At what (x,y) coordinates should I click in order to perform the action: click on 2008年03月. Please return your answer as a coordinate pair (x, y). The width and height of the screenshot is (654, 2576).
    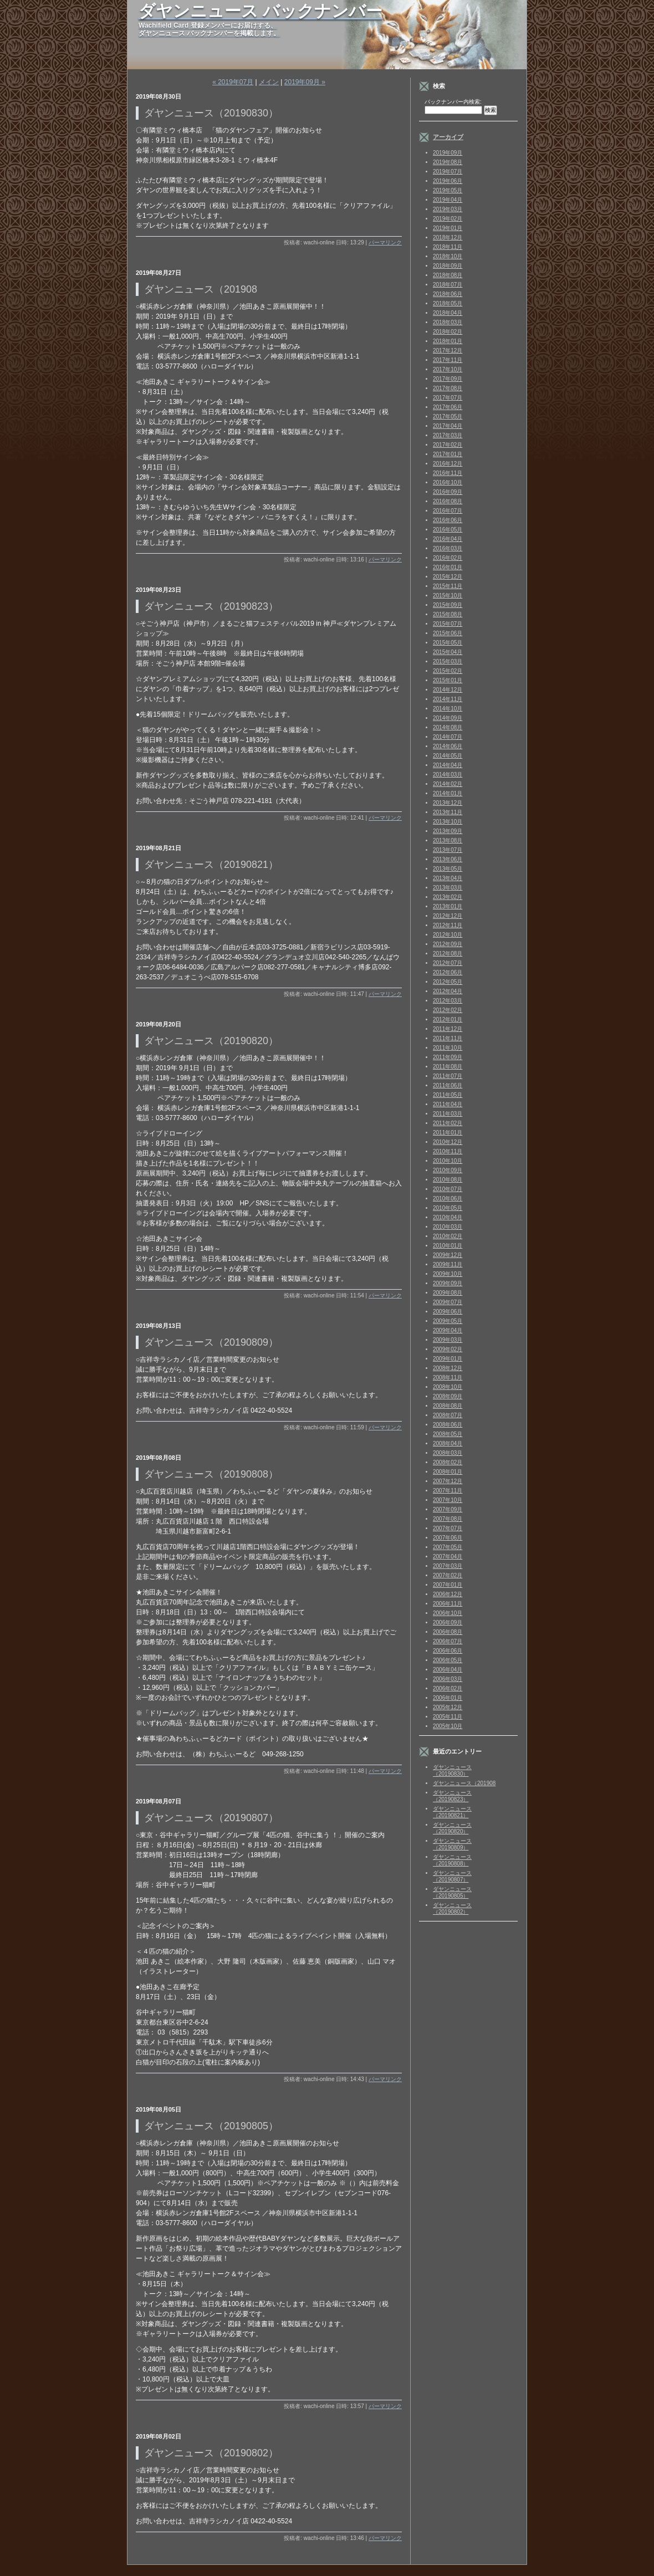
    Looking at the image, I should click on (447, 1453).